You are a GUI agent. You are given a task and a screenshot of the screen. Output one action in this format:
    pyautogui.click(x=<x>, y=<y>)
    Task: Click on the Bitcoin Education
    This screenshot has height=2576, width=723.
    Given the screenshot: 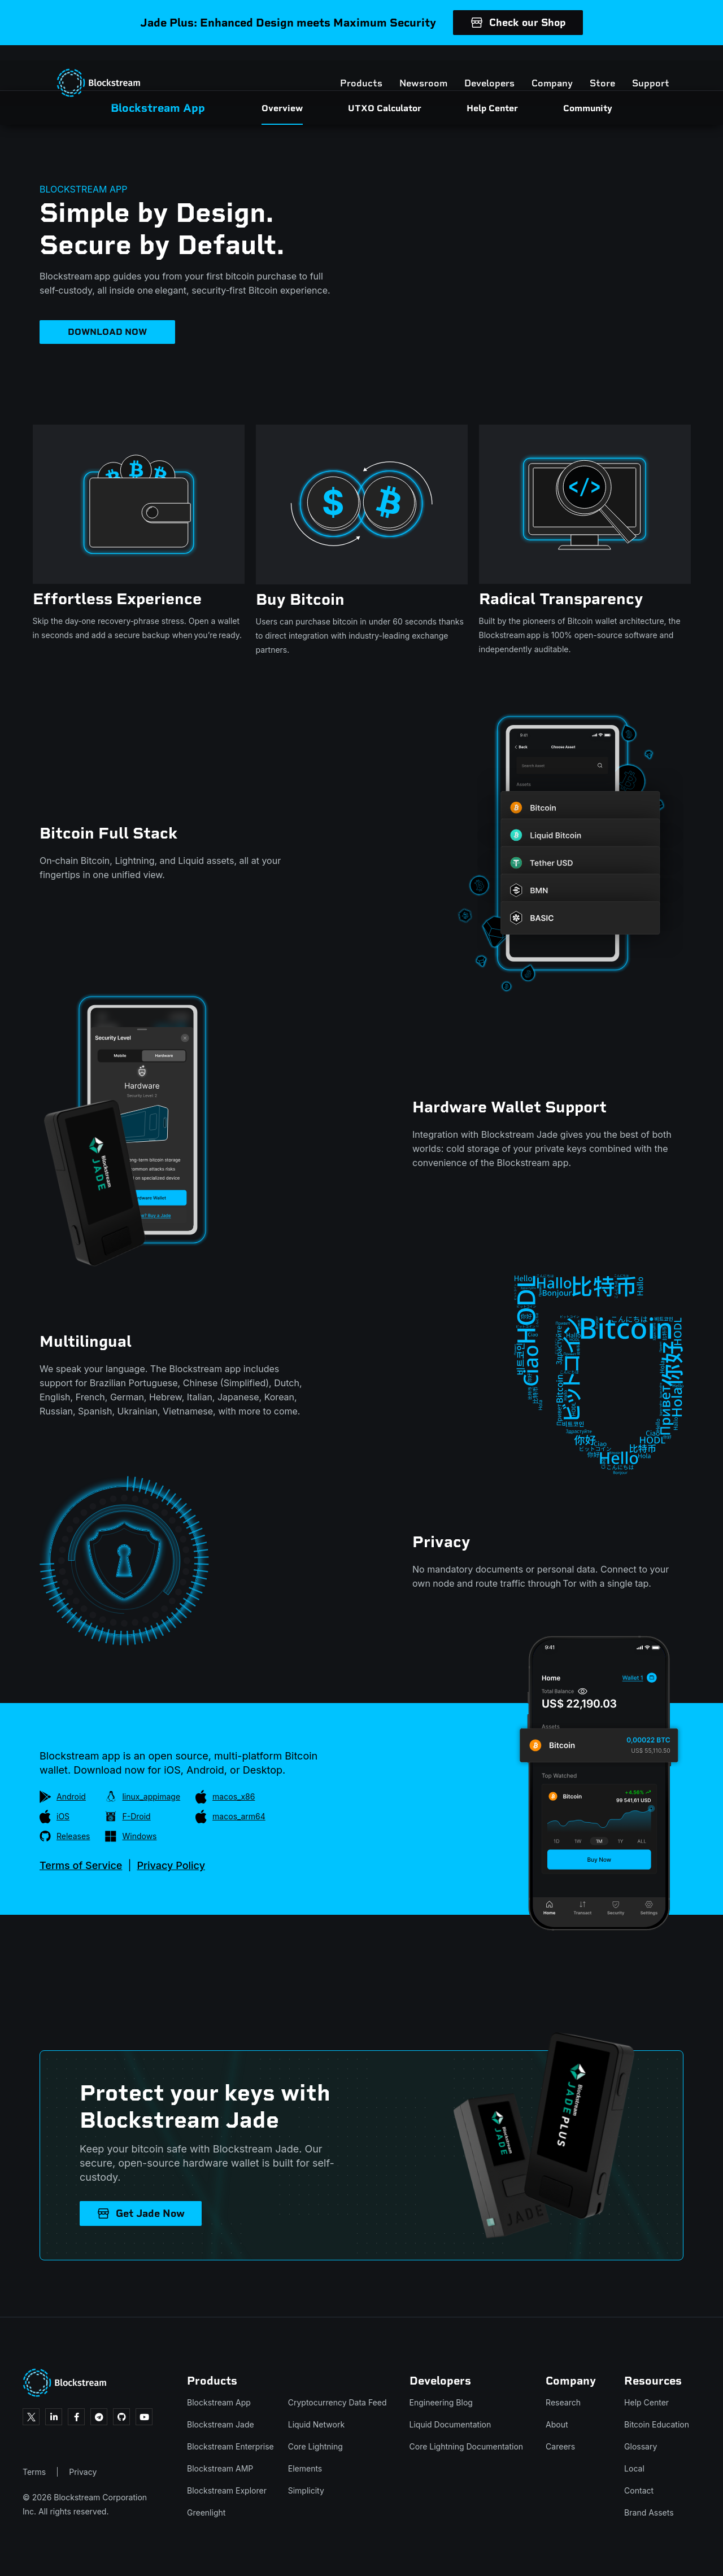 What is the action you would take?
    pyautogui.click(x=656, y=2424)
    